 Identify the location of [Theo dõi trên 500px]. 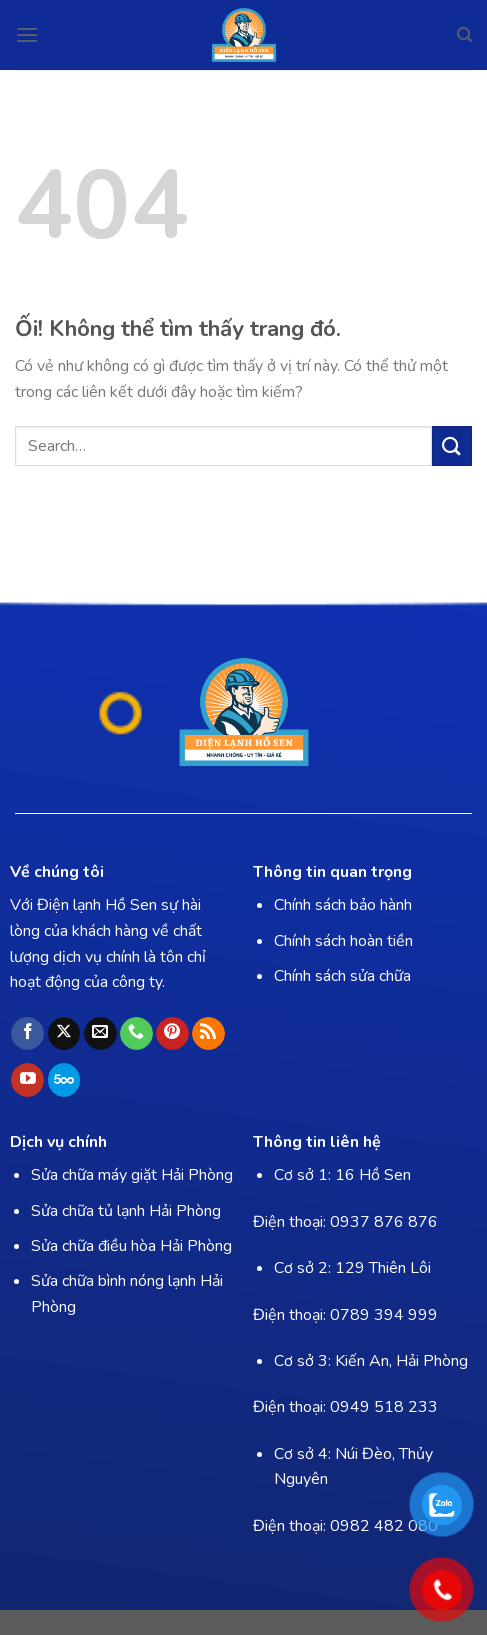
(64, 1080).